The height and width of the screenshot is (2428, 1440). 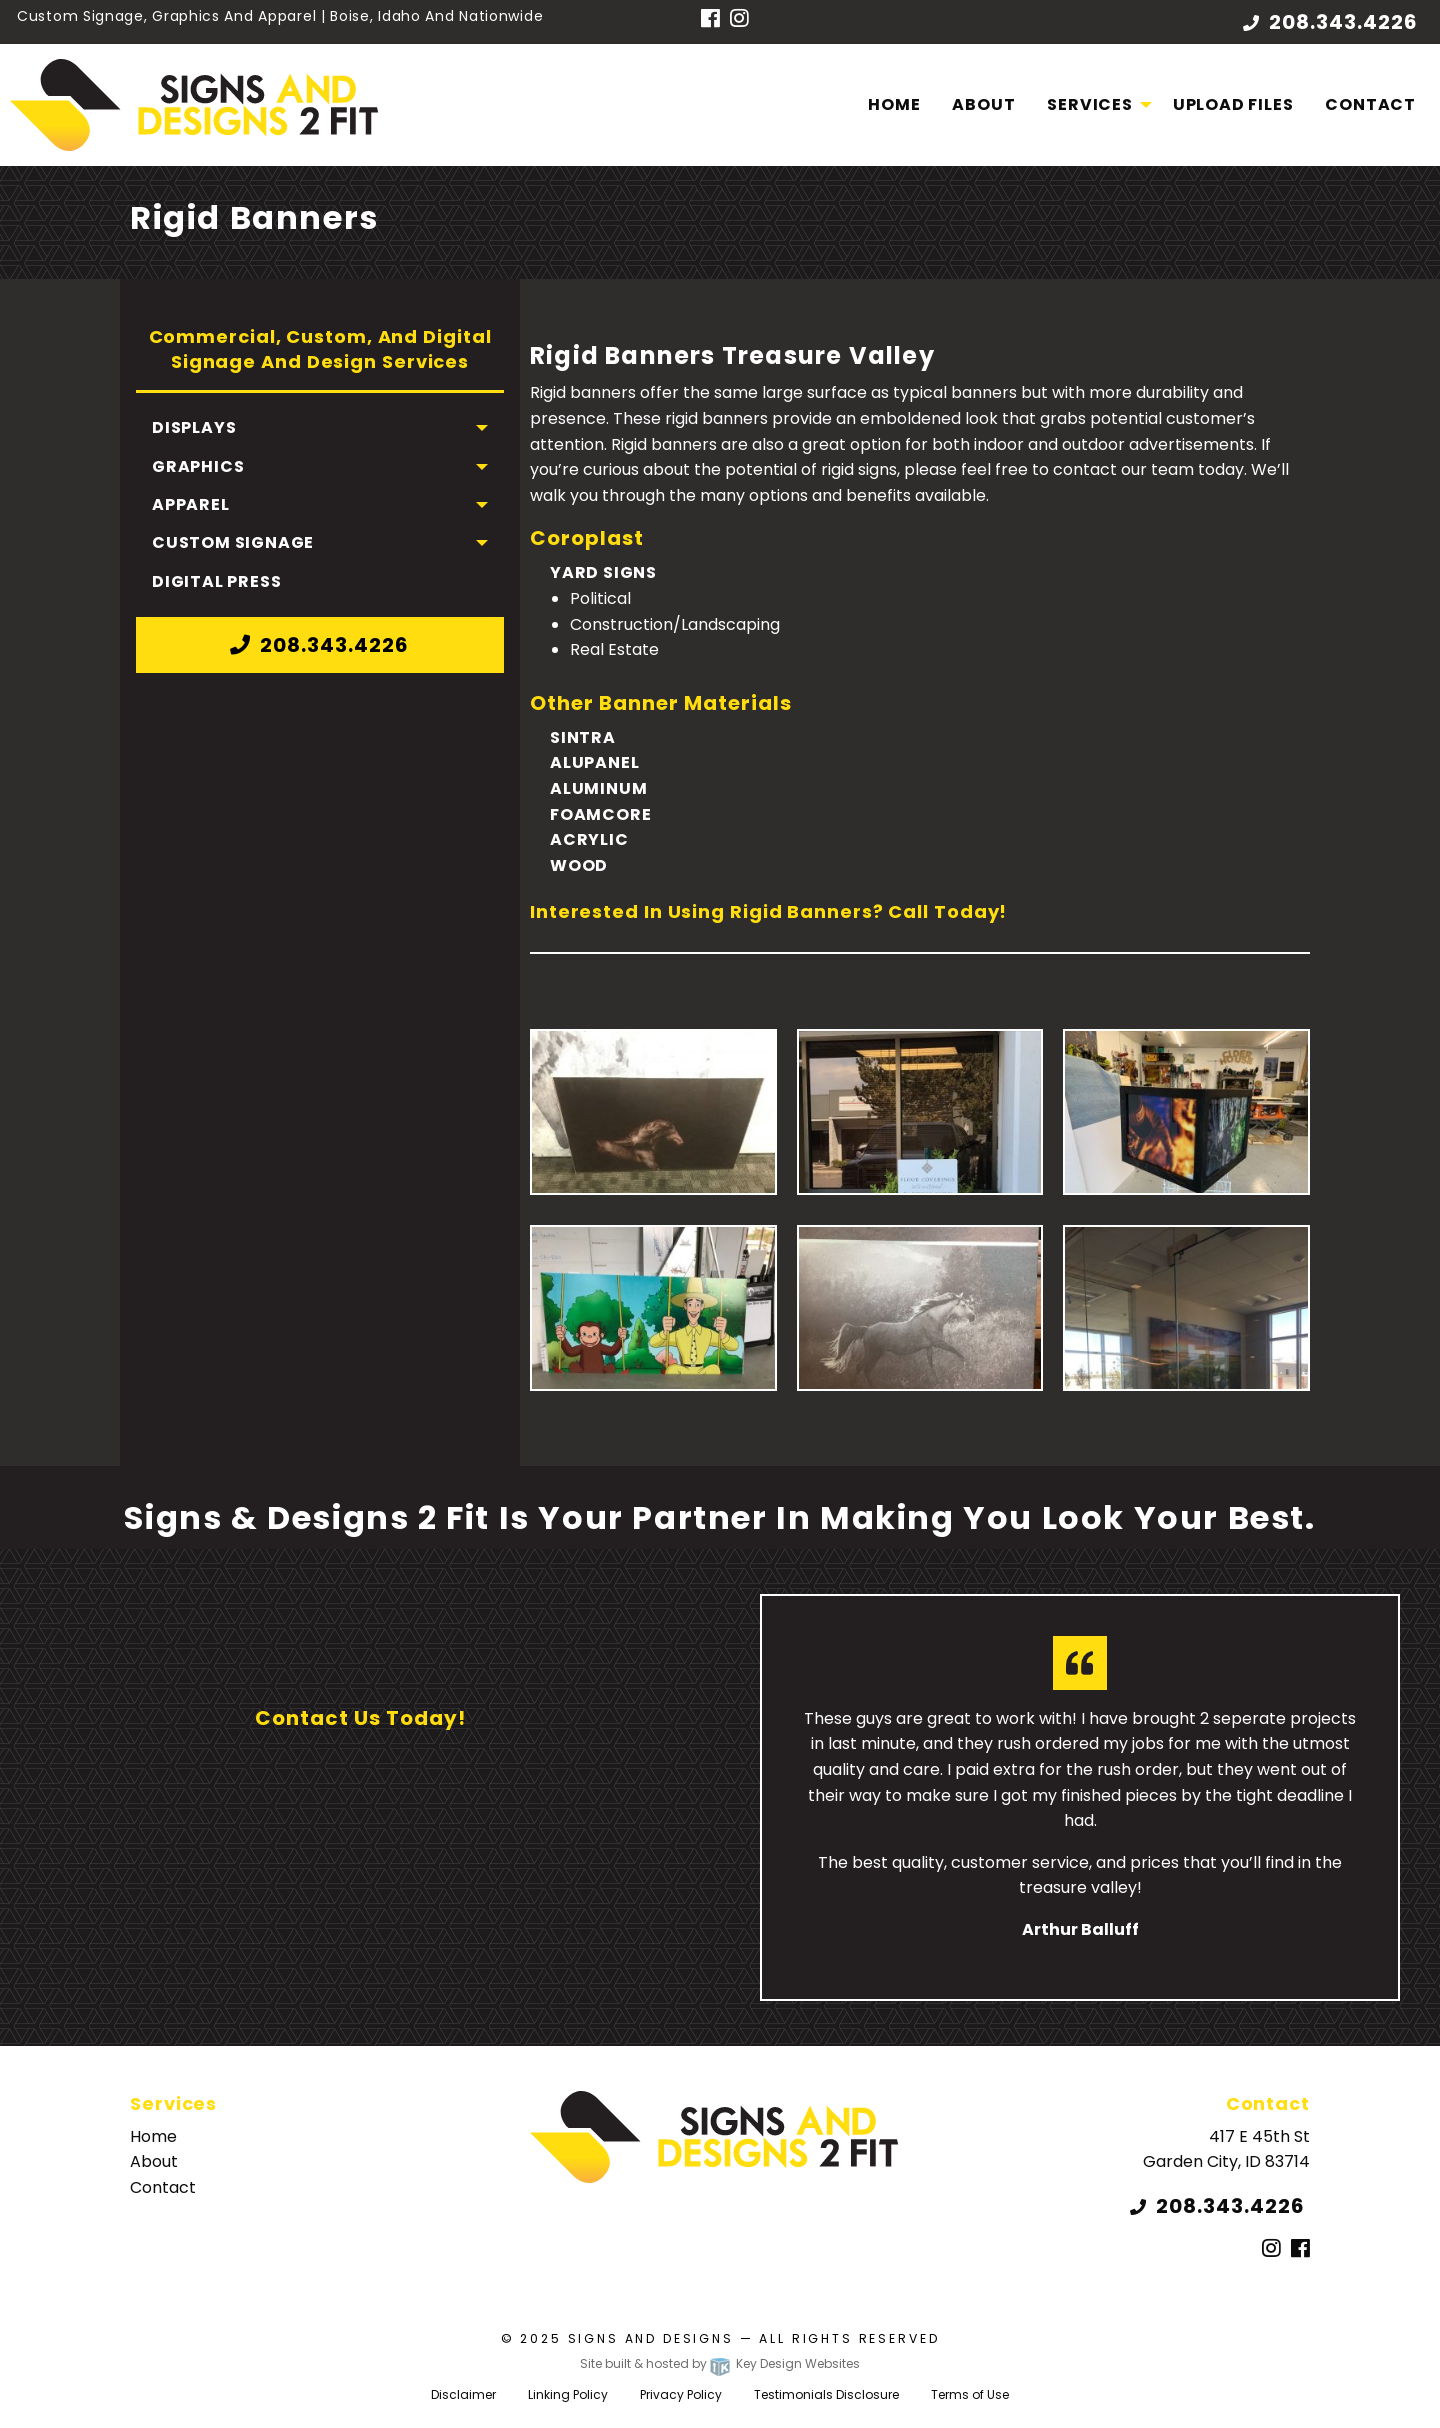 What do you see at coordinates (970, 2394) in the screenshot?
I see `Terms of Use` at bounding box center [970, 2394].